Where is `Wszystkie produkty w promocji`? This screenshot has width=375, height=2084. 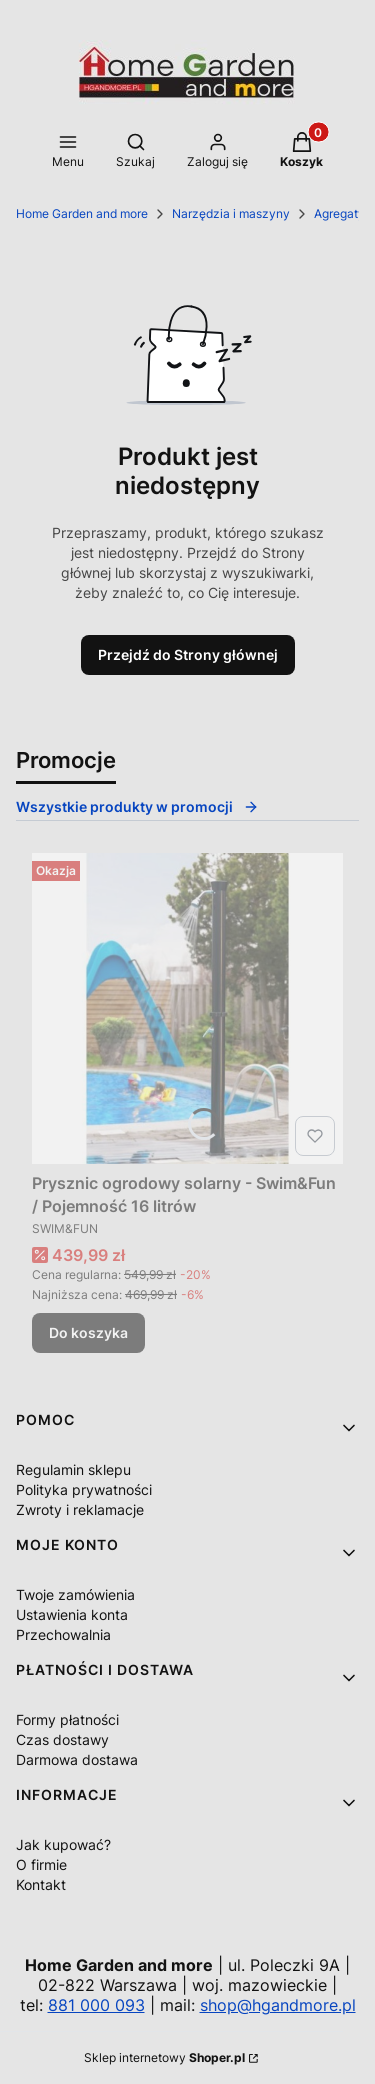
Wszystkie produkty w promocji is located at coordinates (137, 806).